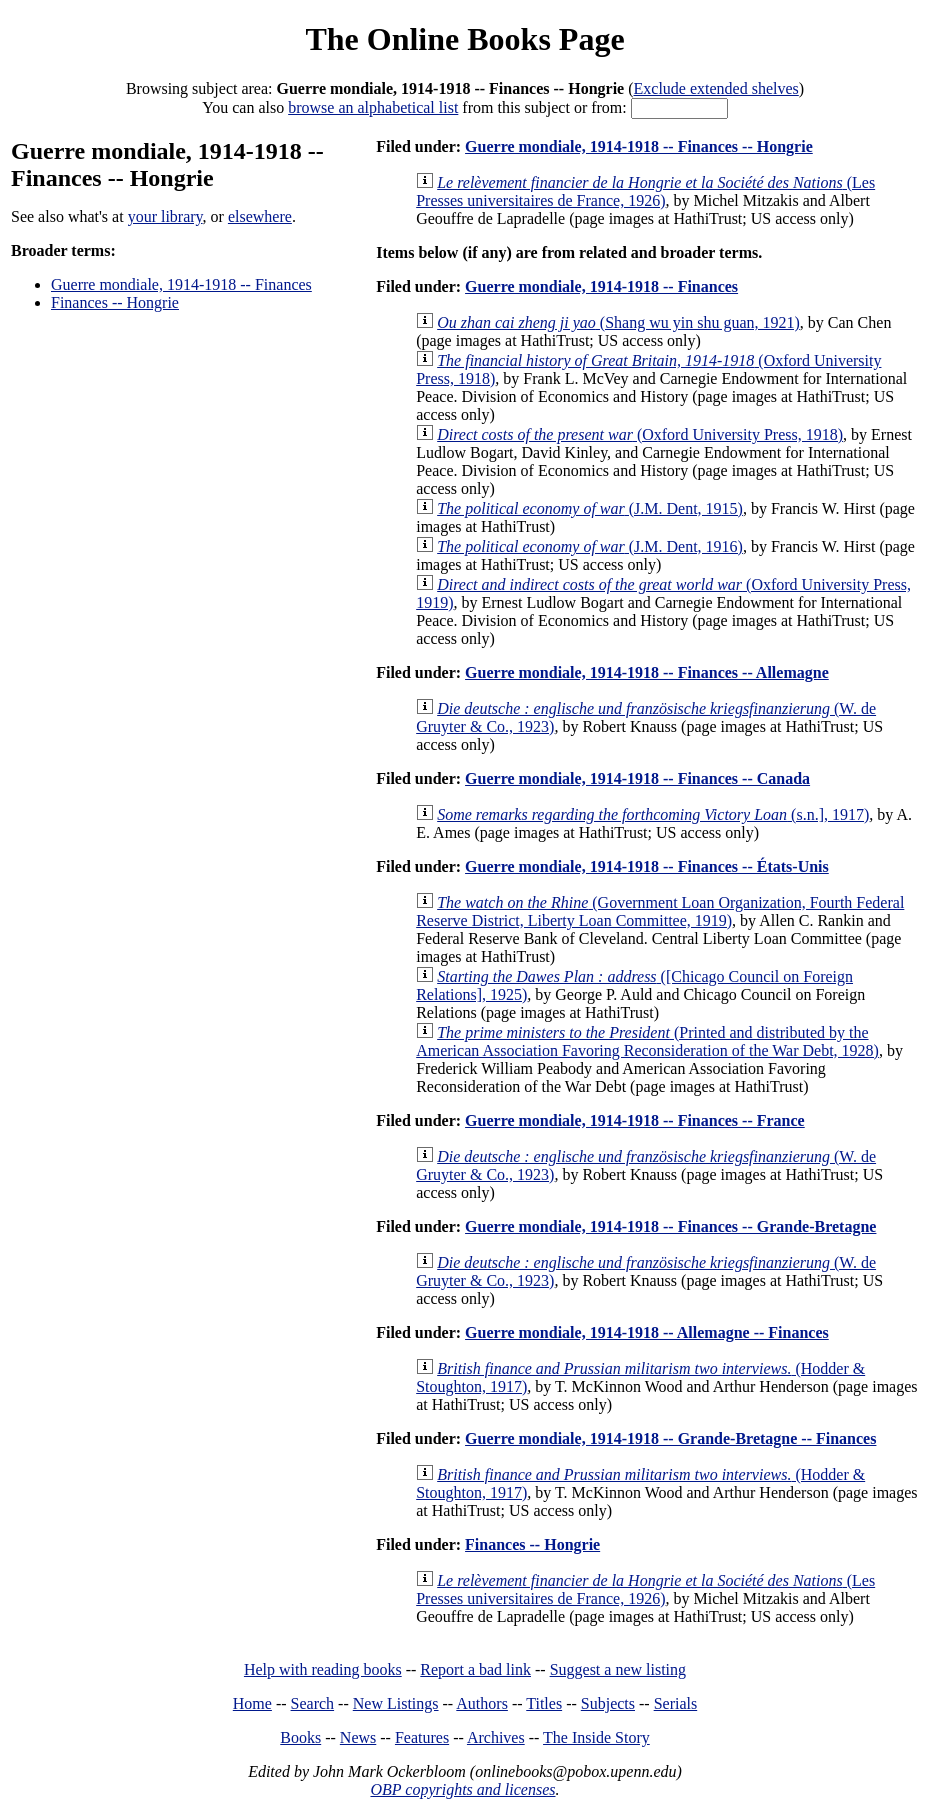 The width and height of the screenshot is (930, 1815). What do you see at coordinates (596, 1737) in the screenshot?
I see `The Inside Story` at bounding box center [596, 1737].